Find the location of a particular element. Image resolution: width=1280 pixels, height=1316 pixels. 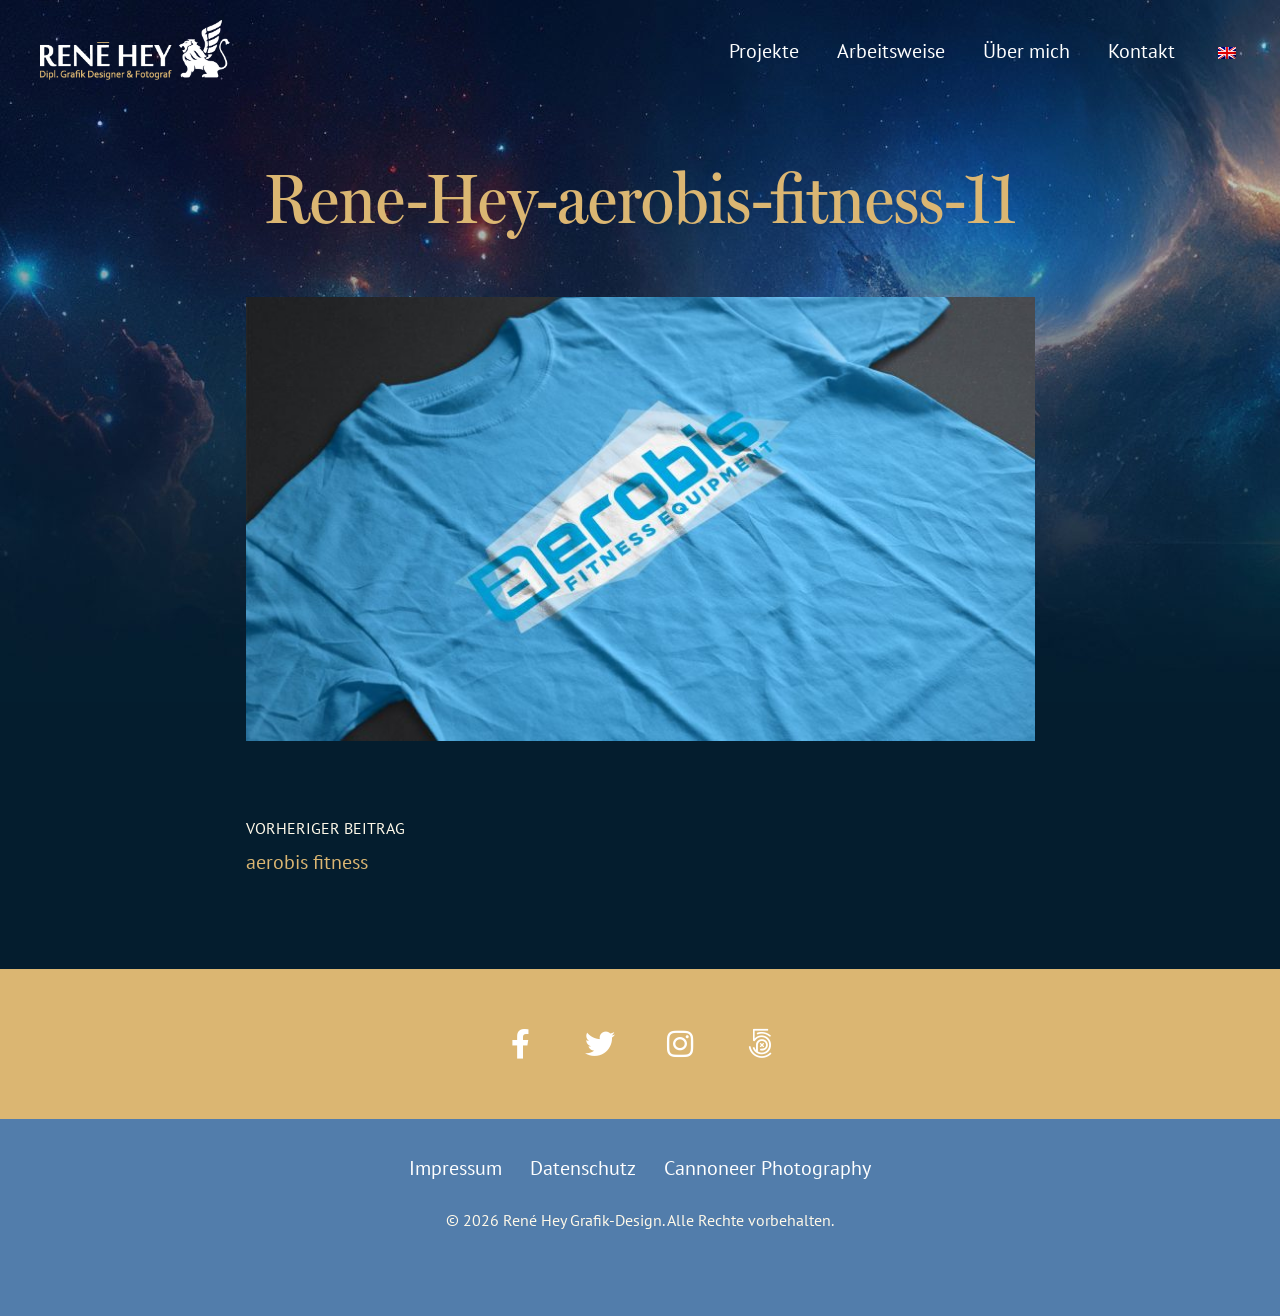

Cannoneer Photography is located at coordinates (767, 1168).